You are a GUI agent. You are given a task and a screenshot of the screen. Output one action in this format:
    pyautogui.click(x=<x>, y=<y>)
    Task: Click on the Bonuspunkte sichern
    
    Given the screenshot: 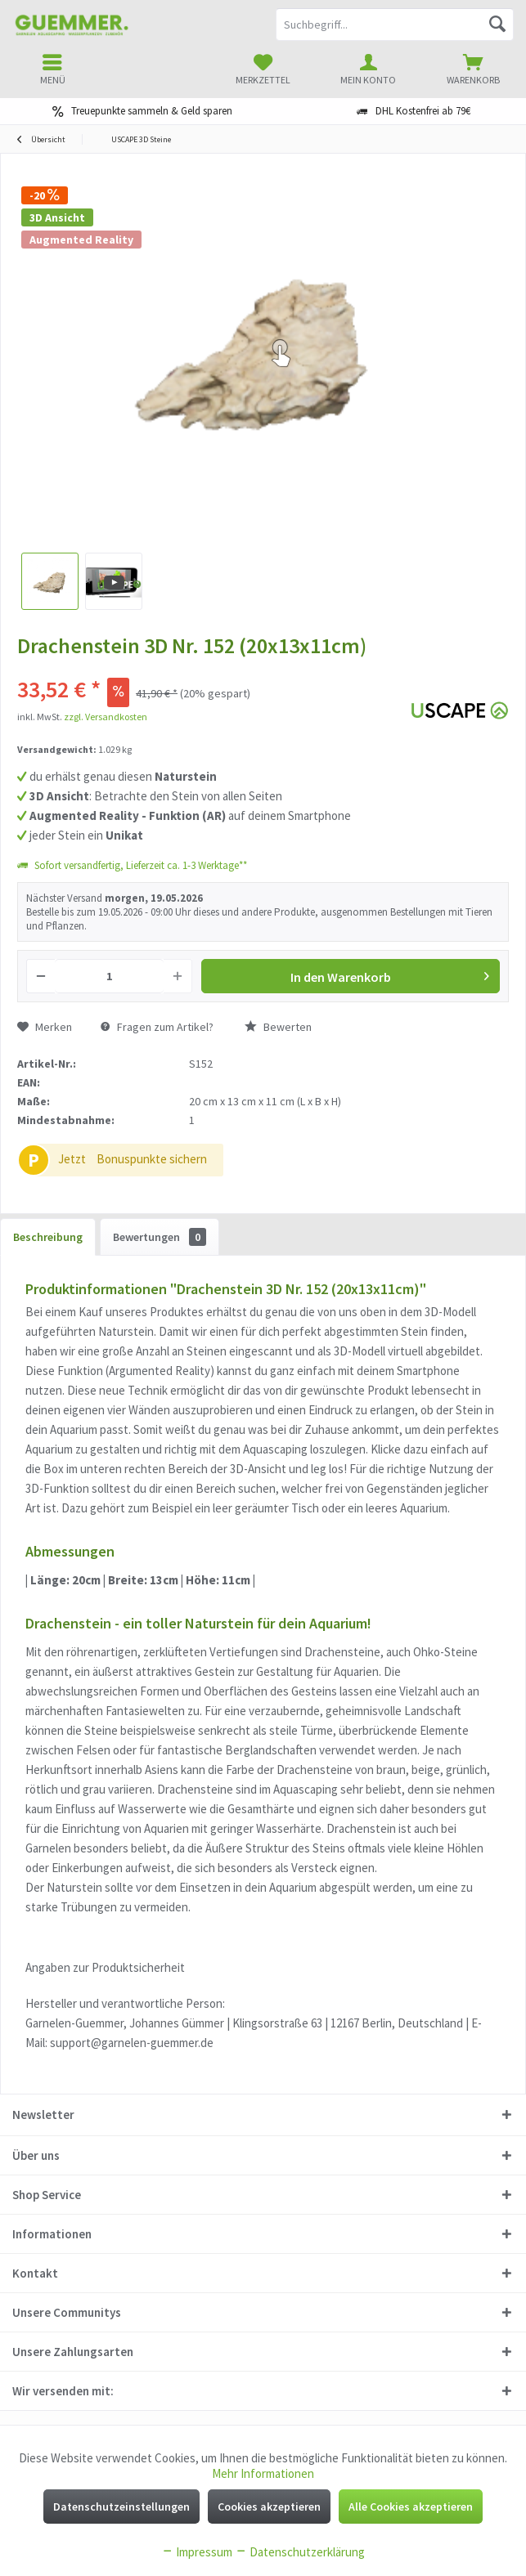 What is the action you would take?
    pyautogui.click(x=152, y=1159)
    